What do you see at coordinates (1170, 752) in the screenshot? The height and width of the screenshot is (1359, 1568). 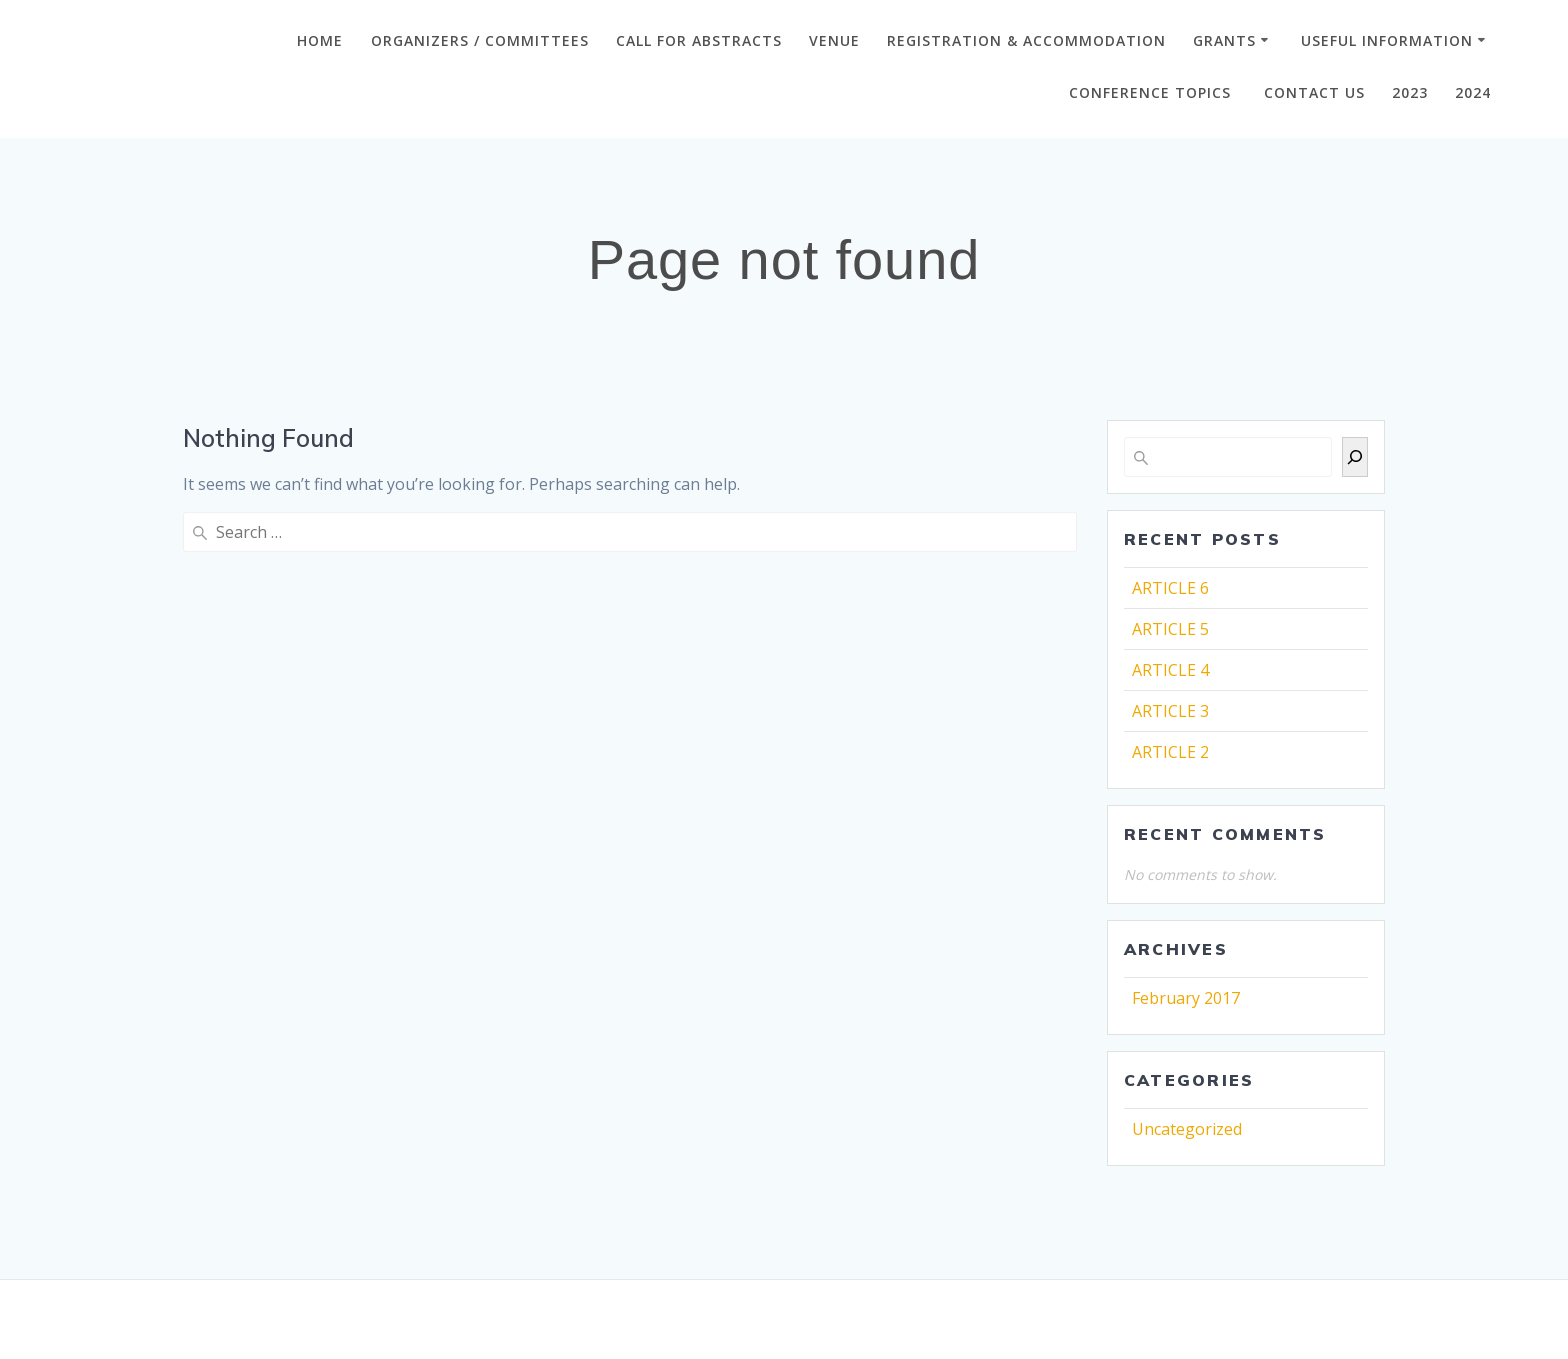 I see `ARTICLE 2` at bounding box center [1170, 752].